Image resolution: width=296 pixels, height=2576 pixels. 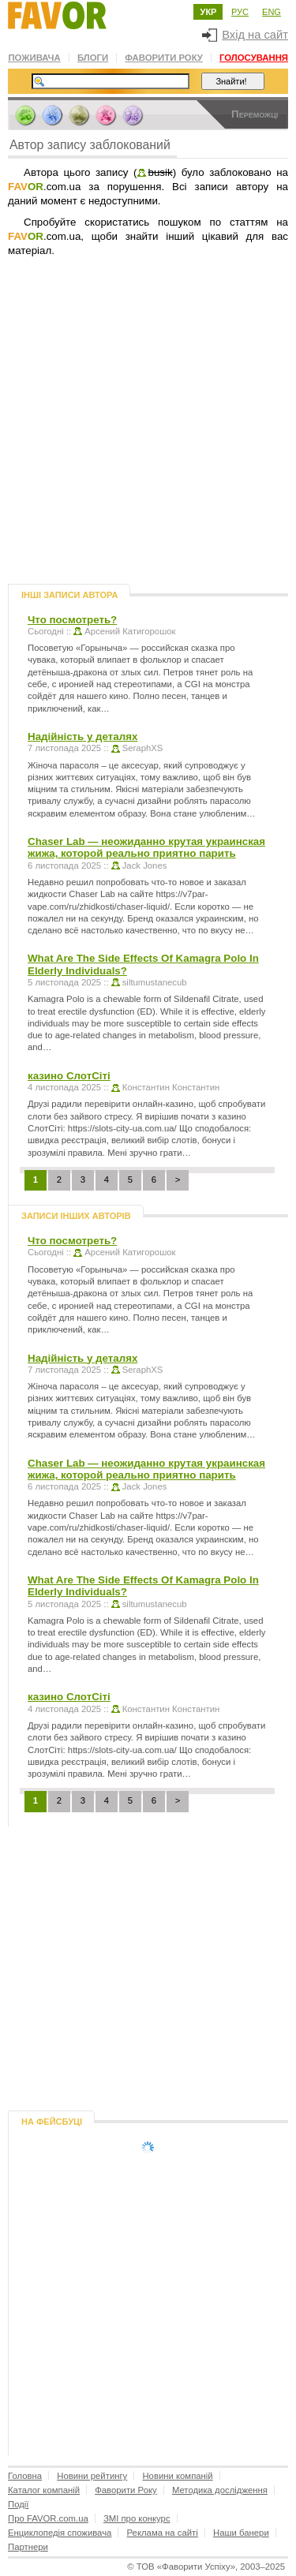 I want to click on Chaser Lab — неожиданно крутая украинская жижа, которой реально приятно парить, so click(x=146, y=847).